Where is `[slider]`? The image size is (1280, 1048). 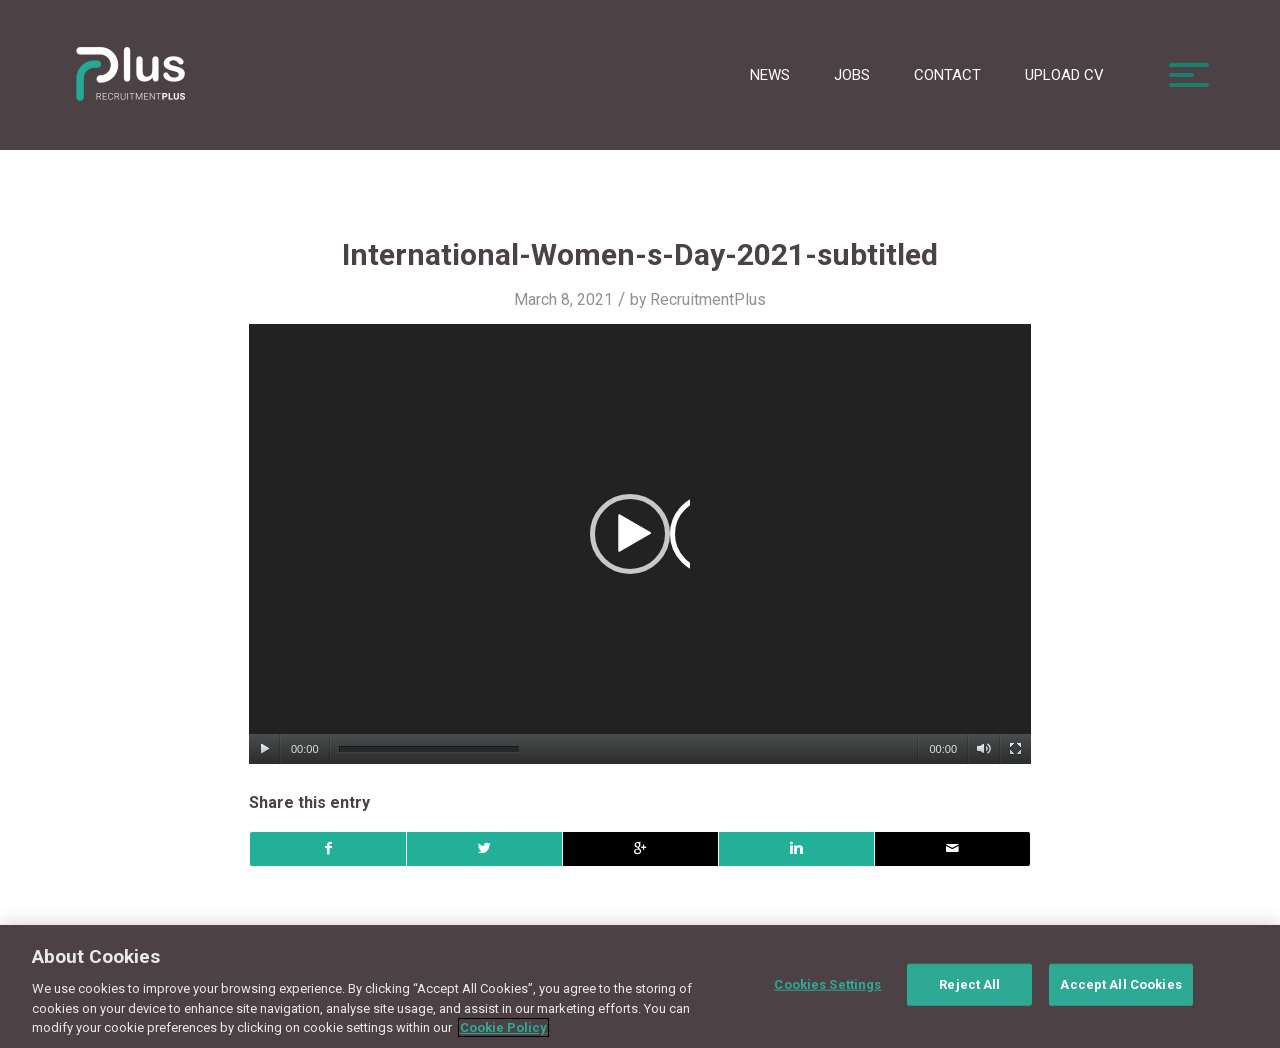
[slider] is located at coordinates (429, 749).